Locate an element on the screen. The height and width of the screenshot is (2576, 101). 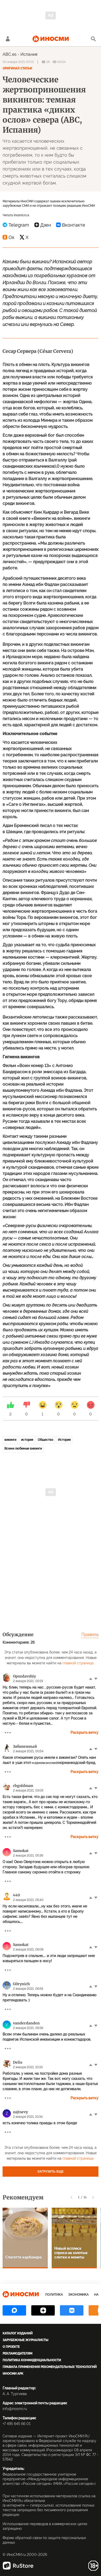
info@inosmi.ru is located at coordinates (15, 2409).